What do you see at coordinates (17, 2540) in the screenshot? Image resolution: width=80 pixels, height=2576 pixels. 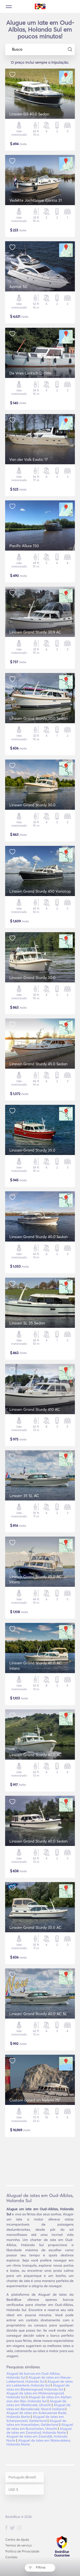 I see `Centro de Ajuda` at bounding box center [17, 2540].